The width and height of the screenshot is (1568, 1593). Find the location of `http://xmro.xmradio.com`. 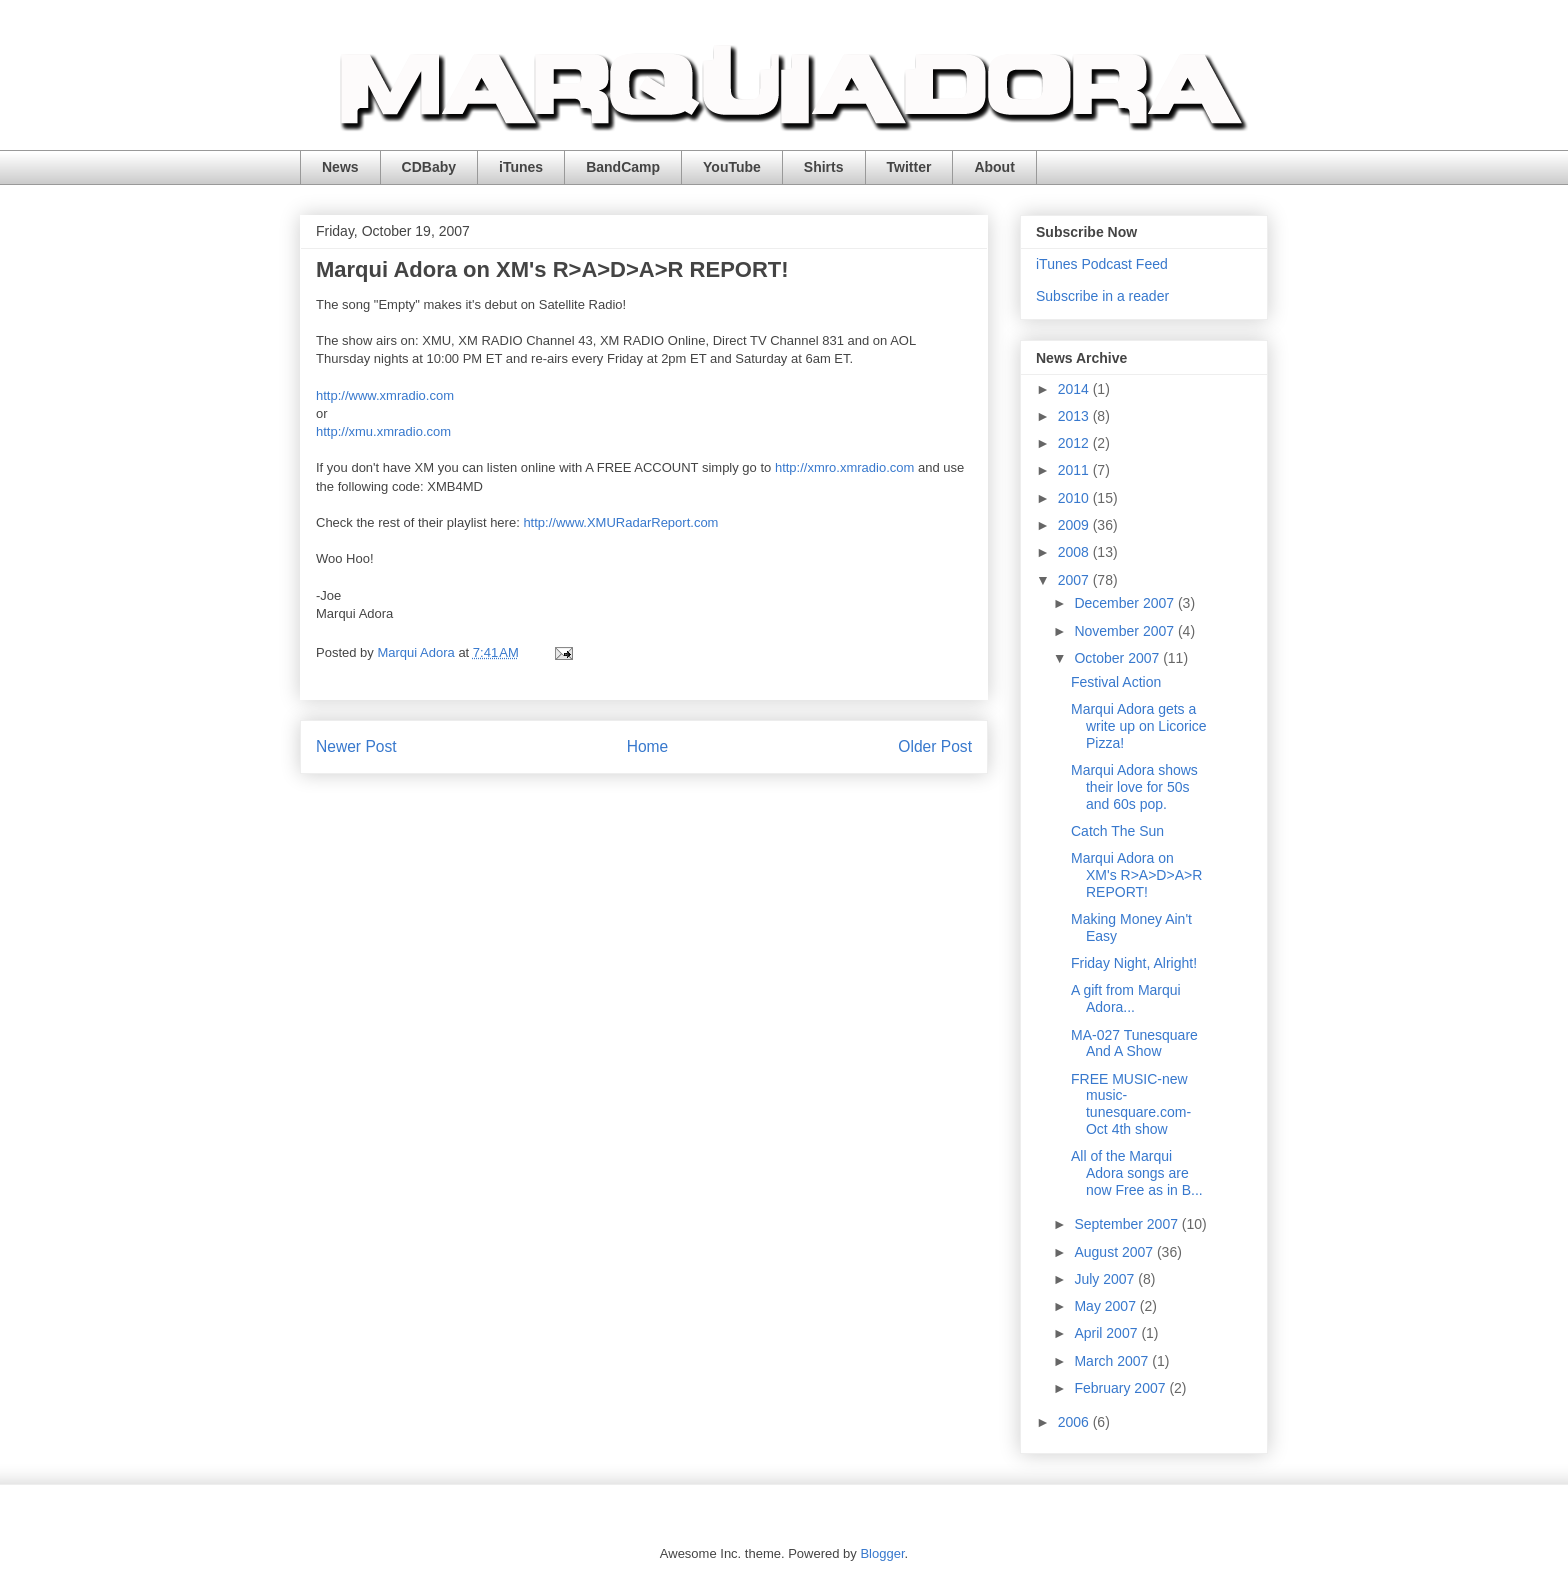

http://xmro.xmradio.com is located at coordinates (844, 467).